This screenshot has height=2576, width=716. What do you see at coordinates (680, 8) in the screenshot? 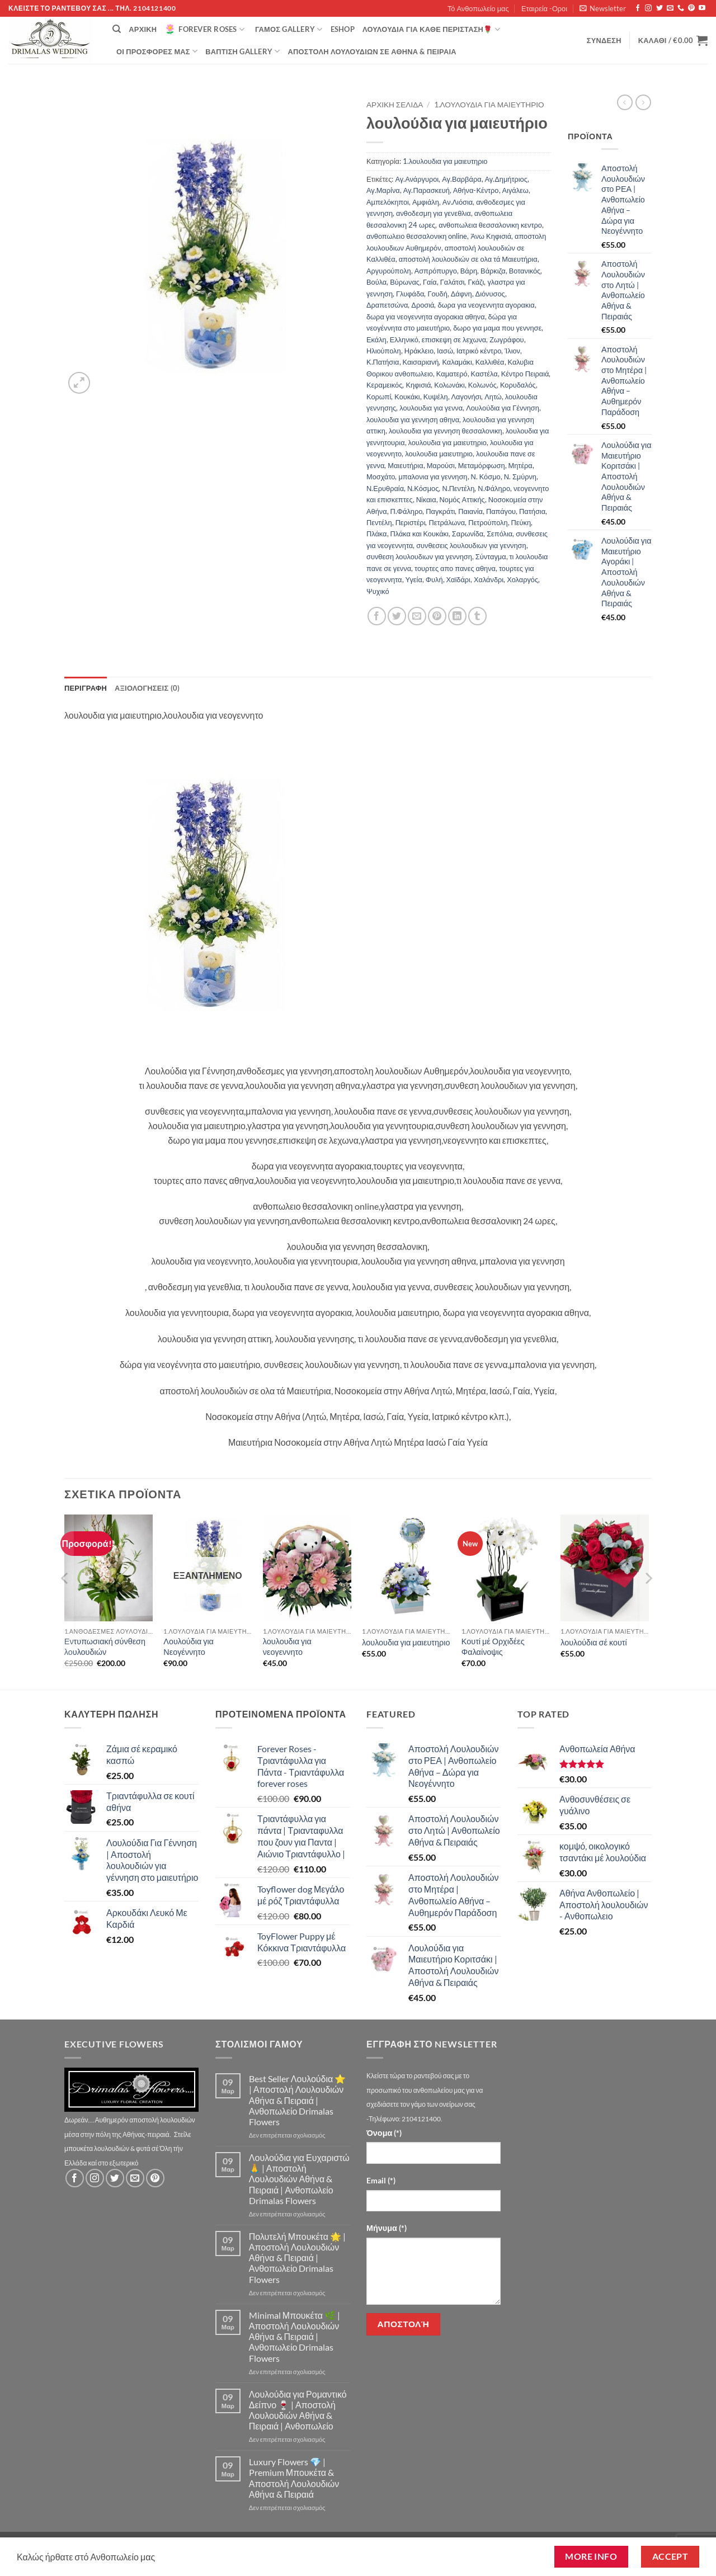
I see `[Call us]` at bounding box center [680, 8].